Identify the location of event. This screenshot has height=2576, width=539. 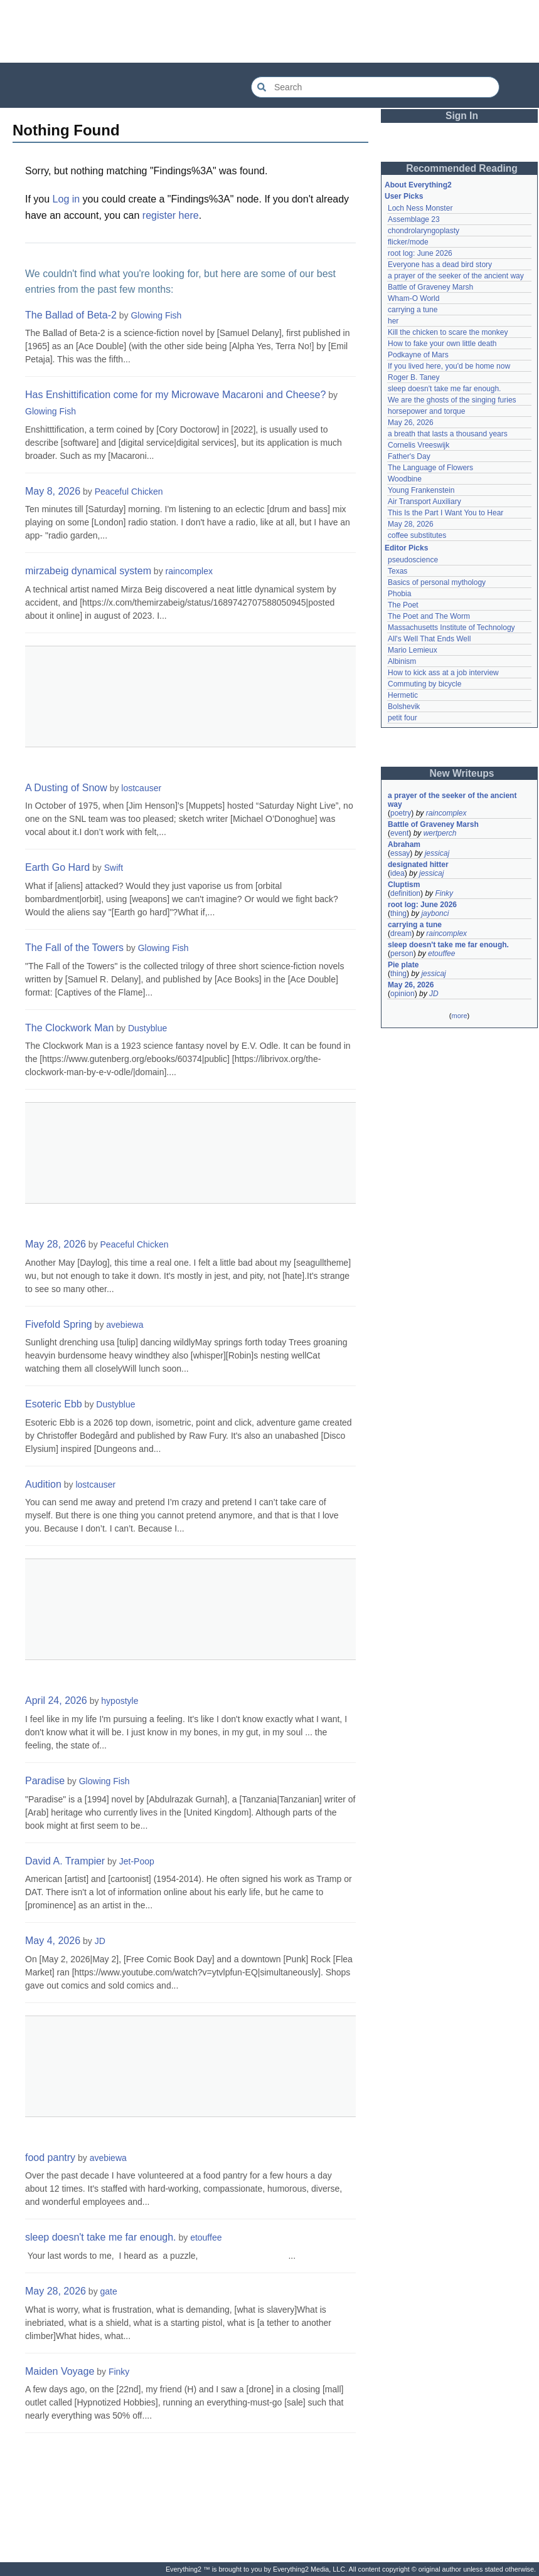
(399, 833).